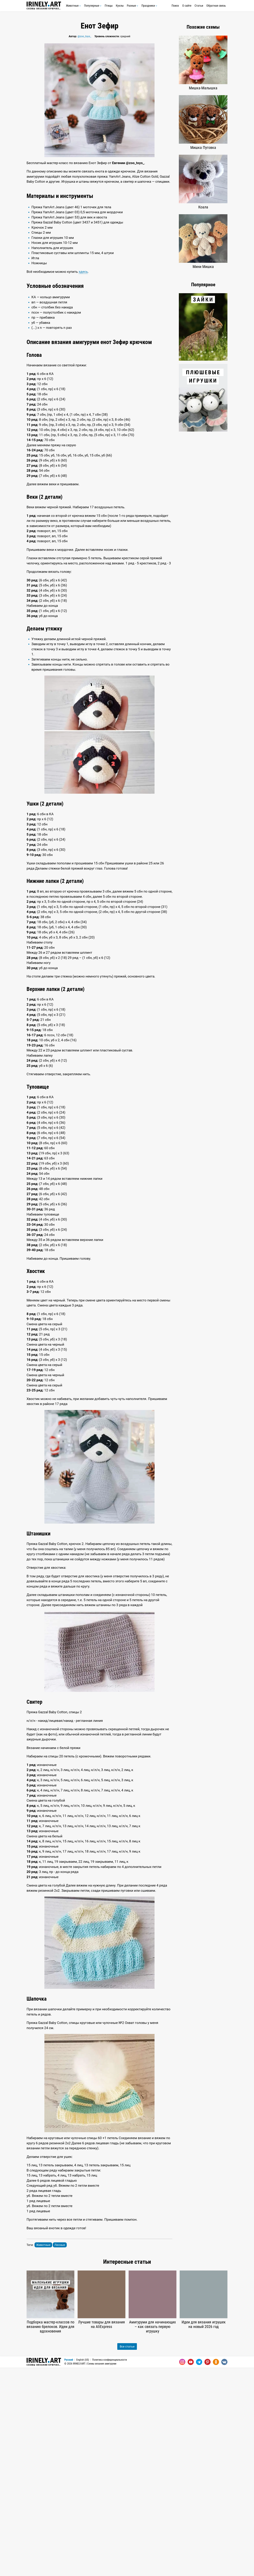 This screenshot has width=254, height=2576. I want to click on [Advertisement], so click(99, 516).